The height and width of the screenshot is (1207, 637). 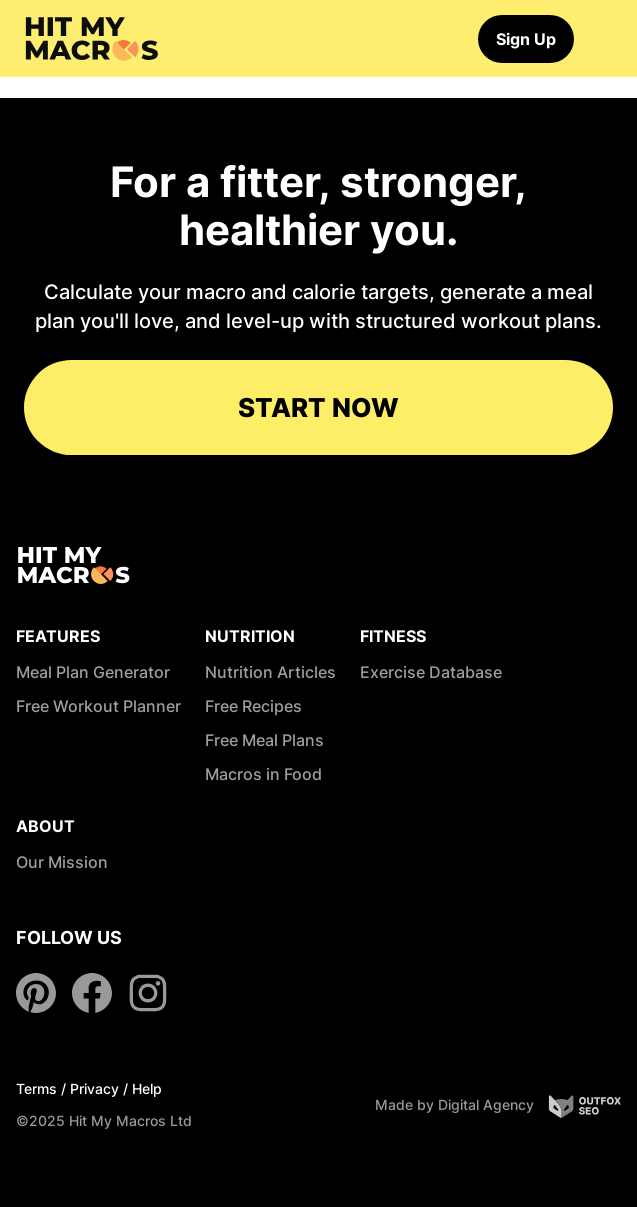 What do you see at coordinates (147, 1088) in the screenshot?
I see `Help` at bounding box center [147, 1088].